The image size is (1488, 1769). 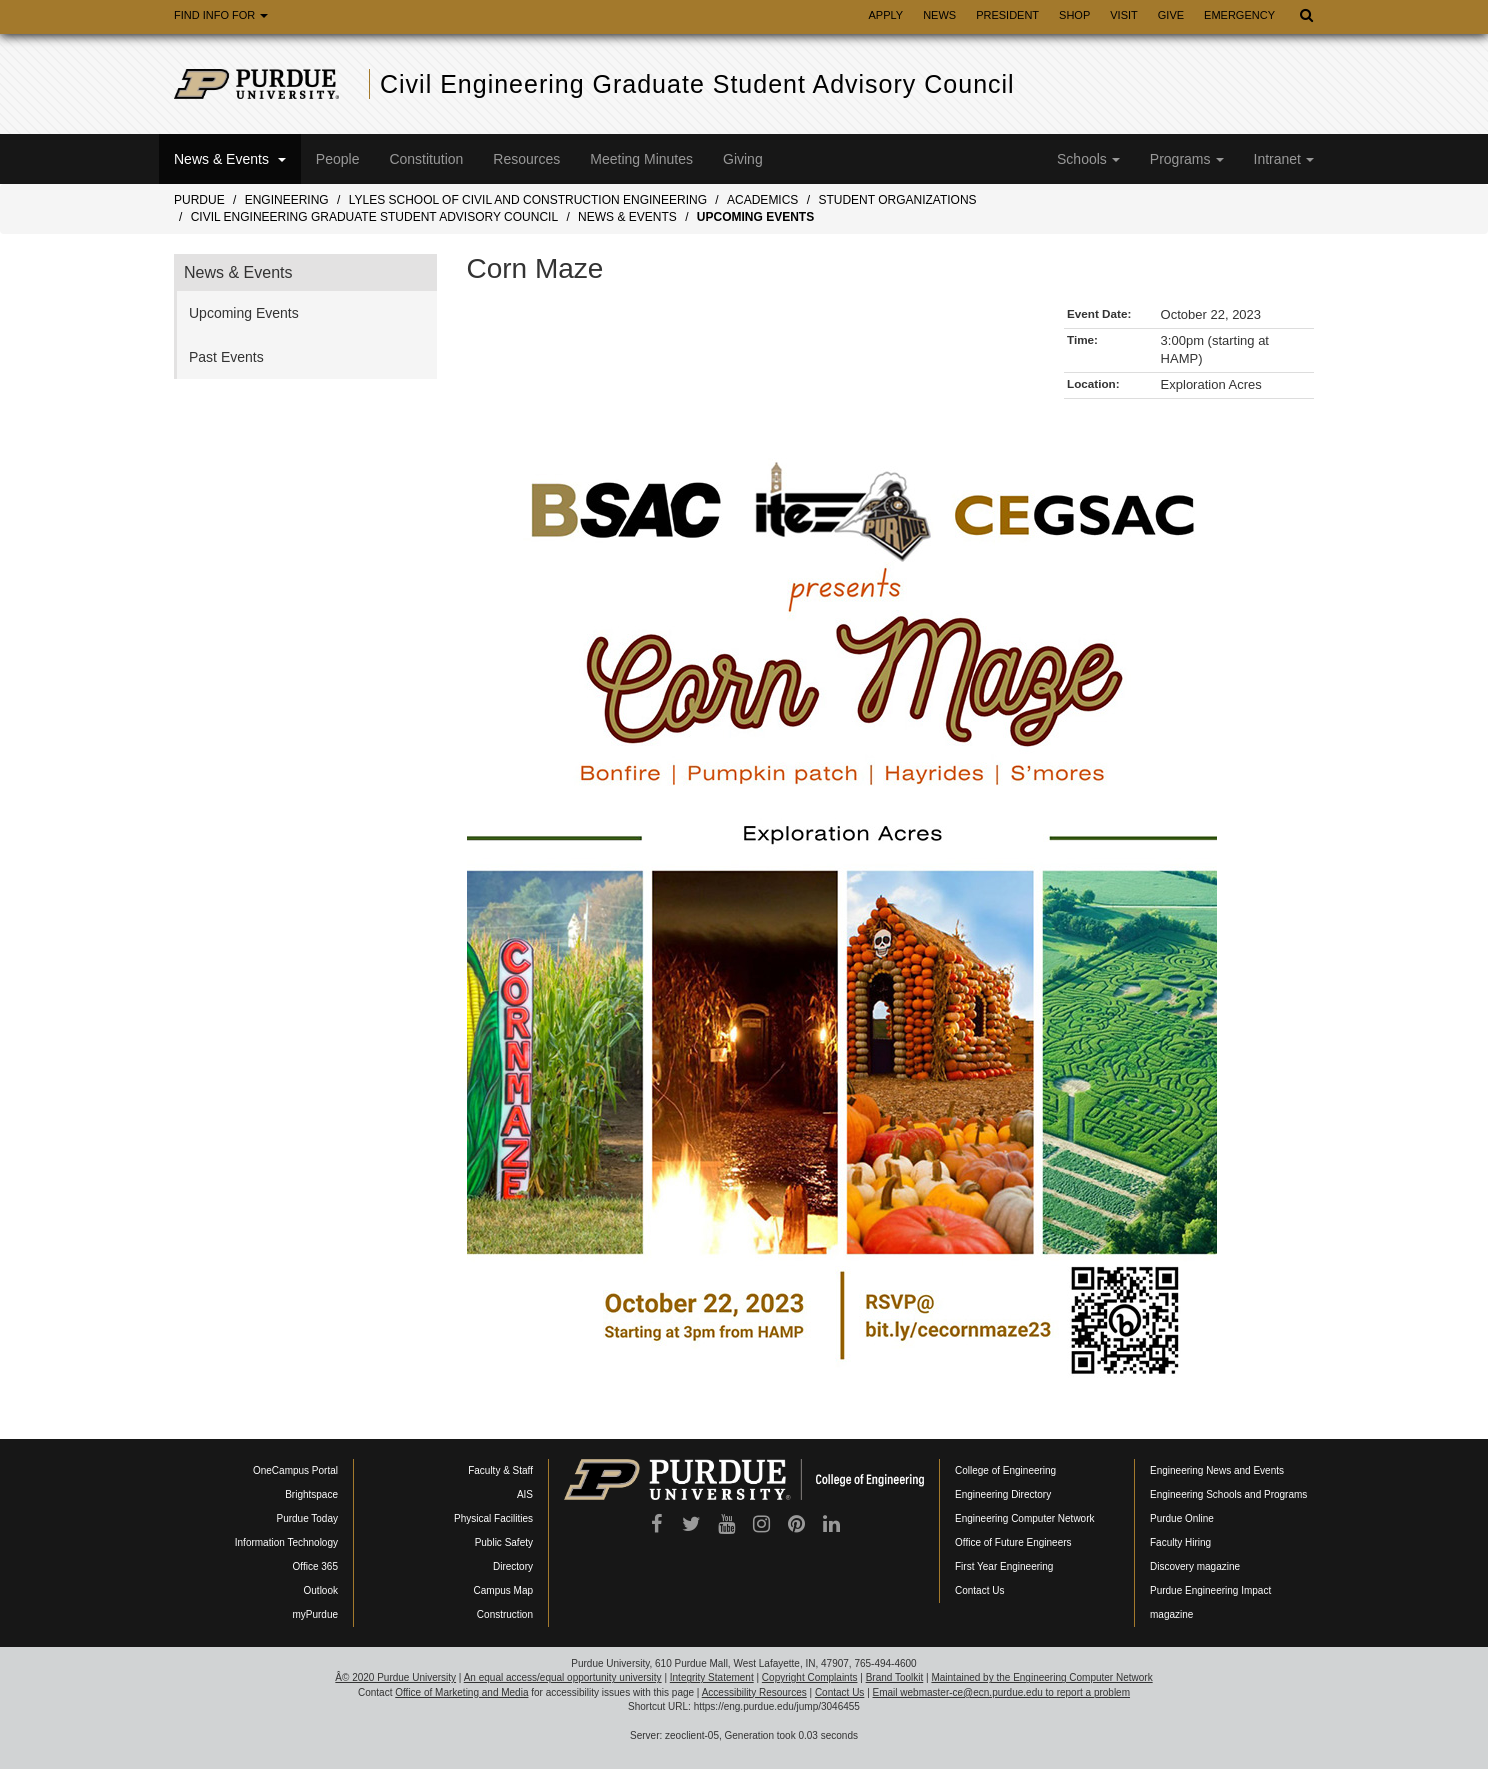 What do you see at coordinates (321, 1590) in the screenshot?
I see `Outlook` at bounding box center [321, 1590].